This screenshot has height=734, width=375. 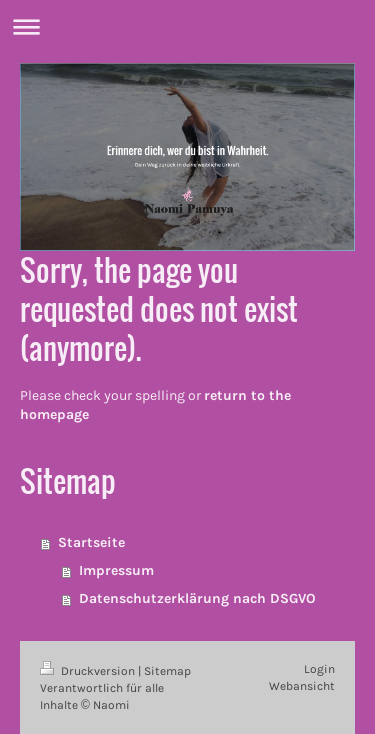 What do you see at coordinates (319, 669) in the screenshot?
I see `Login` at bounding box center [319, 669].